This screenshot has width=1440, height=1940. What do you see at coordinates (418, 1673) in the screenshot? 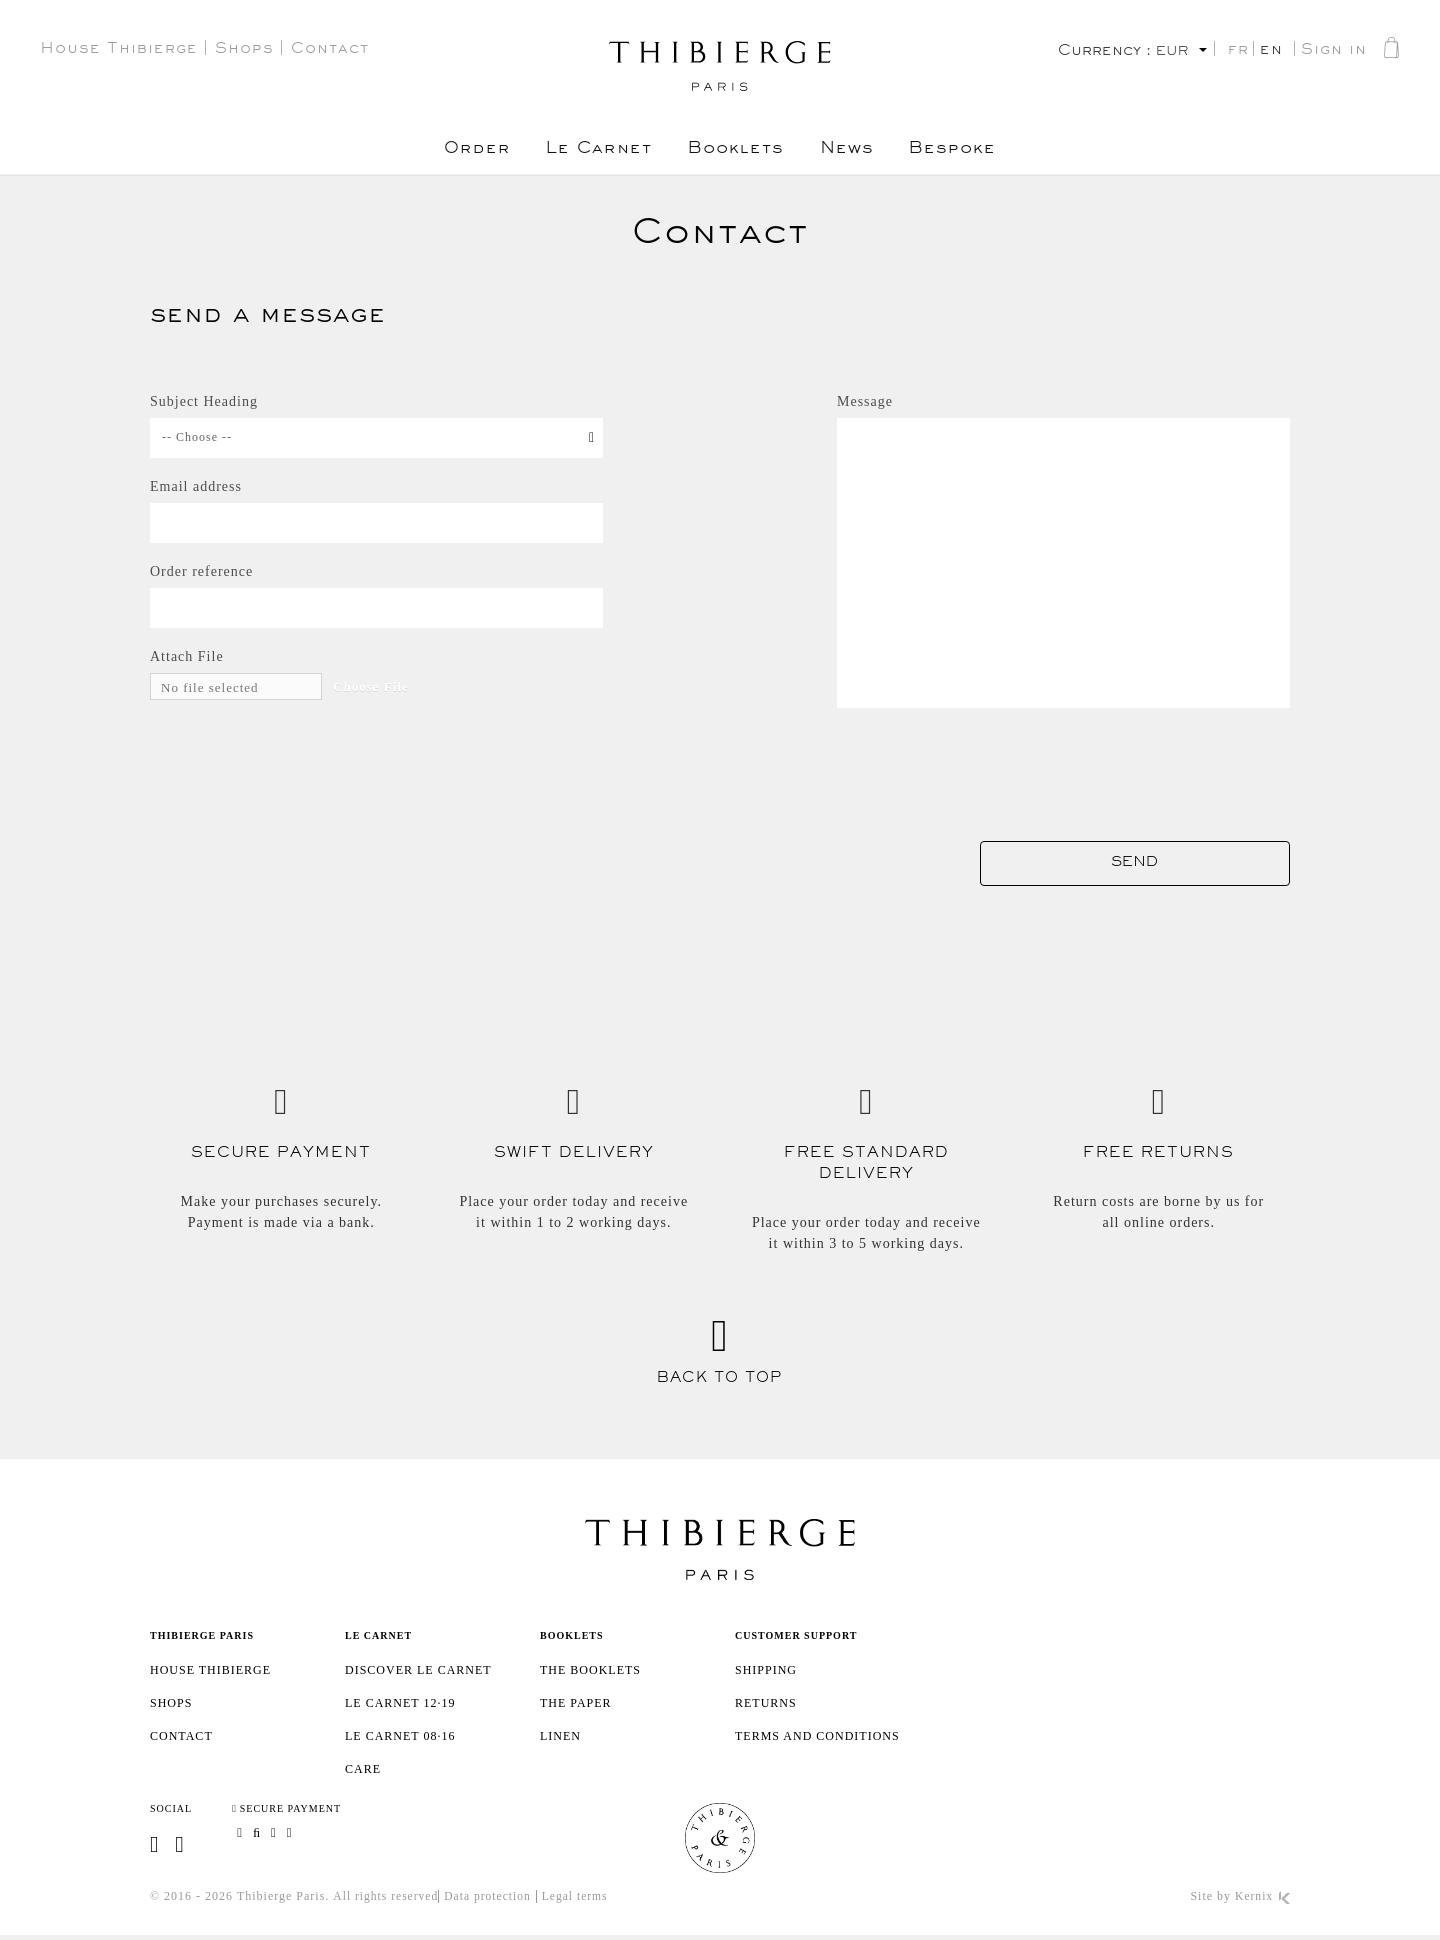
I see `Discover Le Carnet` at bounding box center [418, 1673].